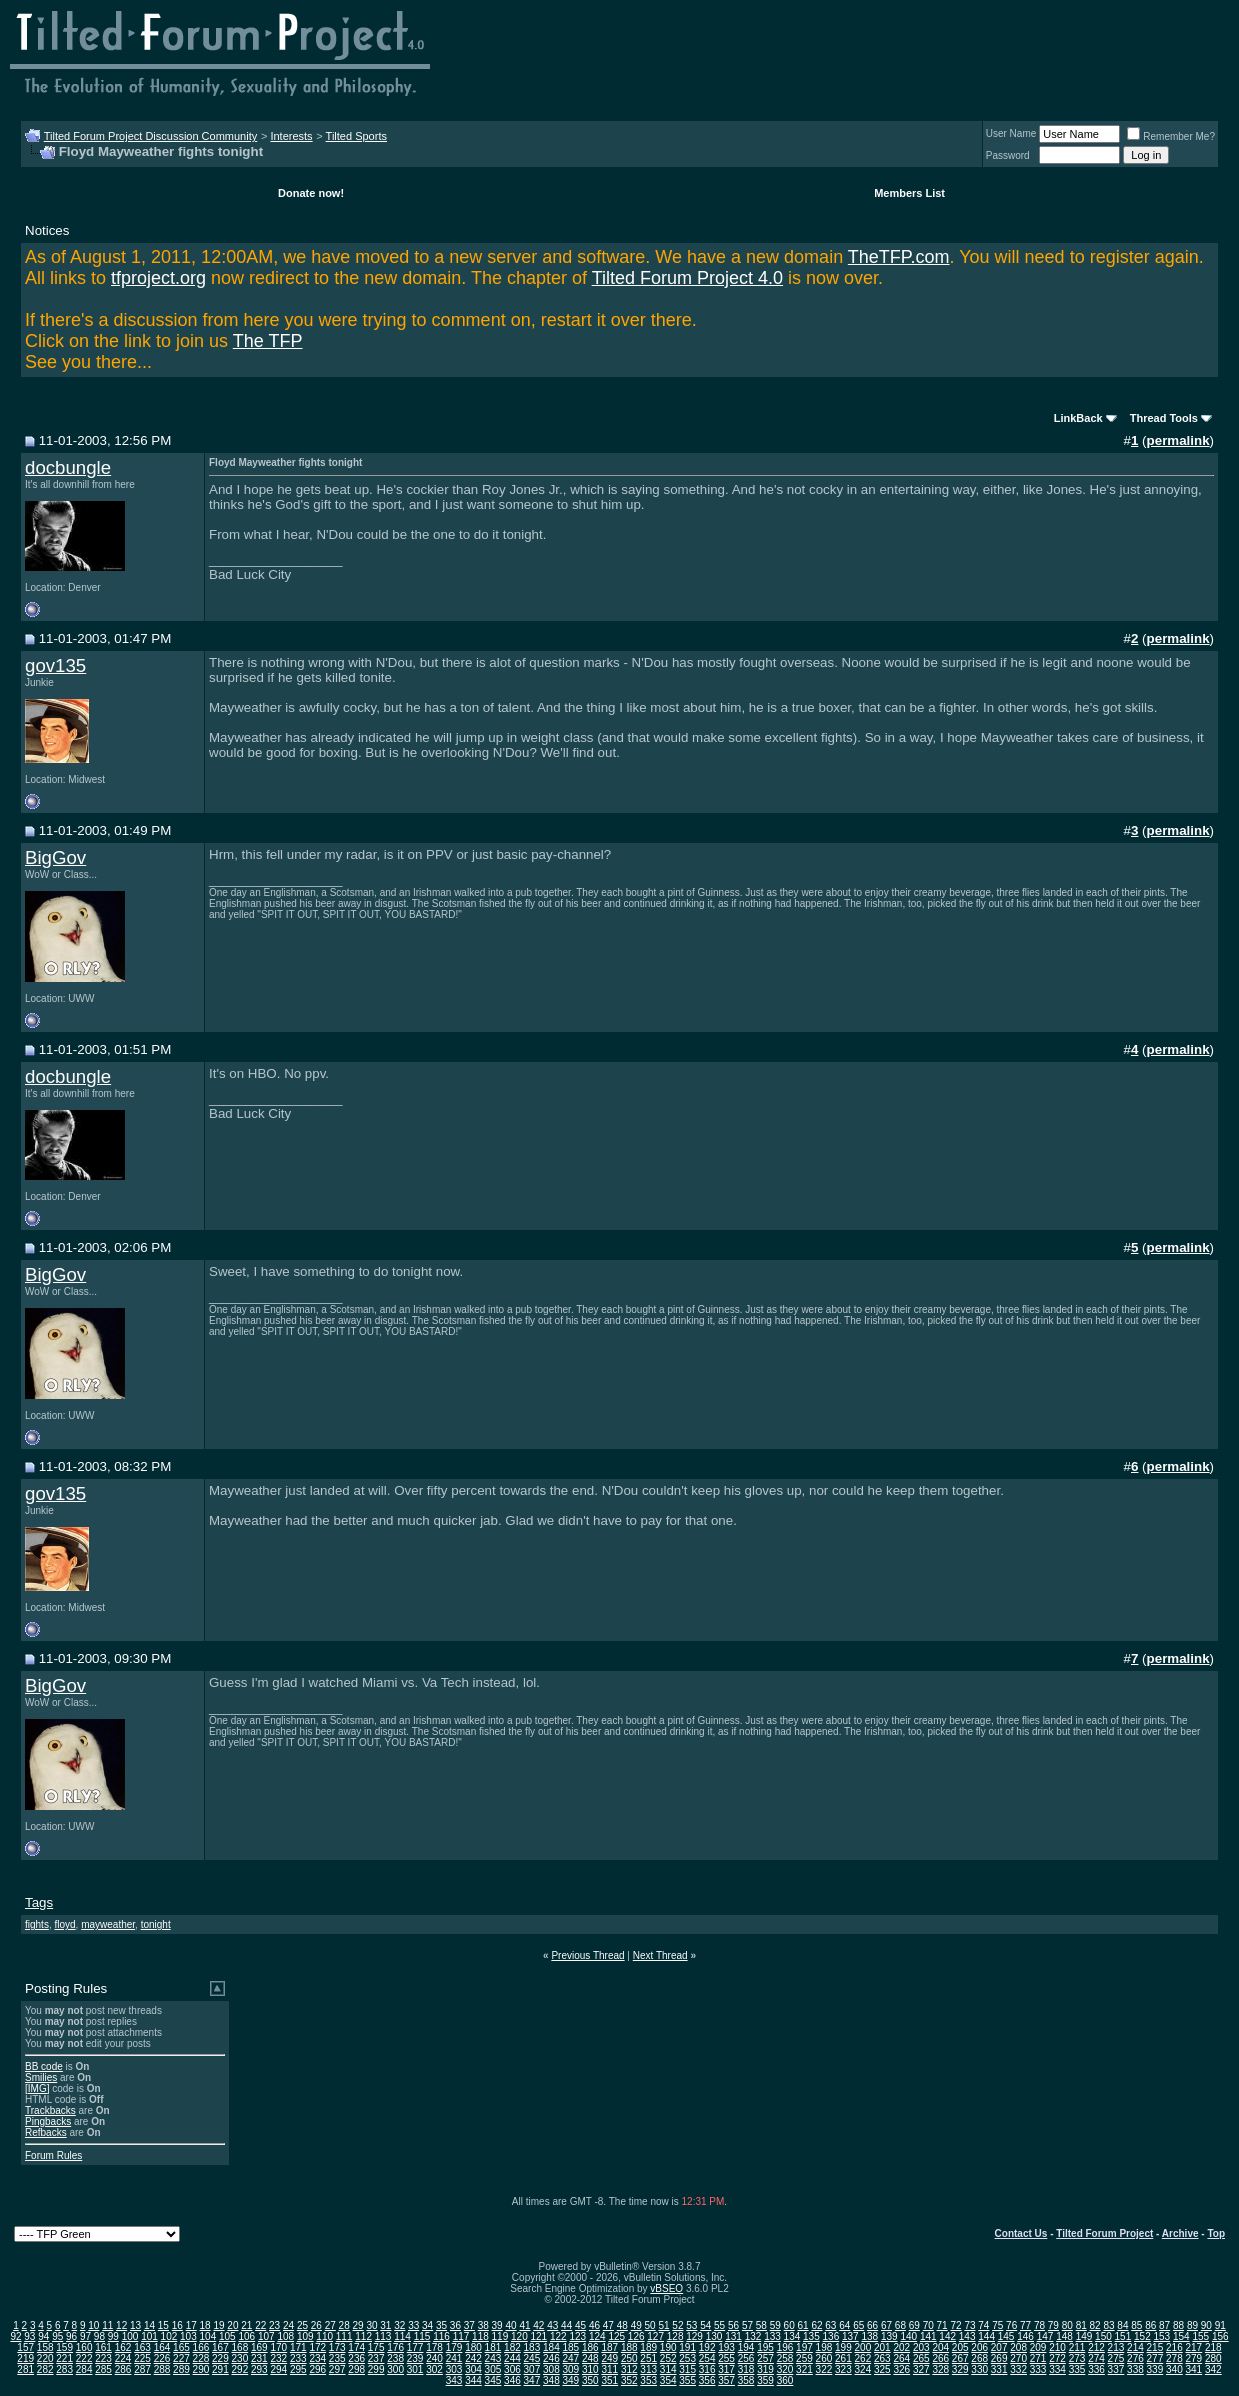 The image size is (1239, 2396). Describe the element at coordinates (1008, 155) in the screenshot. I see `Password` at that location.